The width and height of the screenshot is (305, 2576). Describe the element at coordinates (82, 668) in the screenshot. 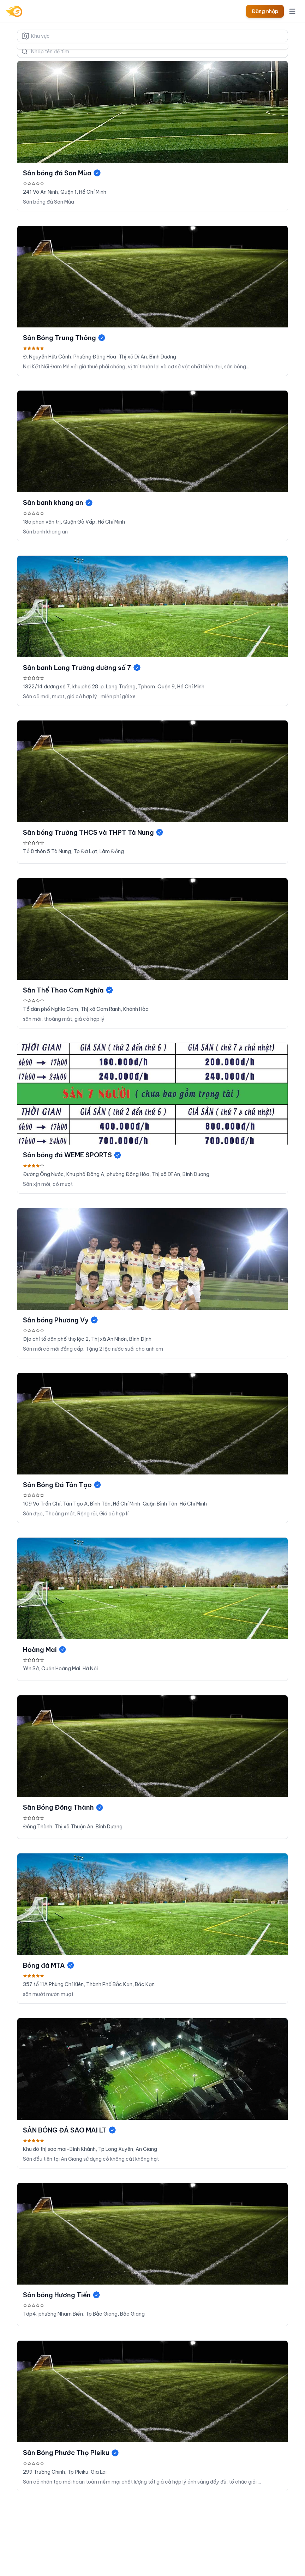

I see `Sân banh Long Trường đường số 7` at that location.